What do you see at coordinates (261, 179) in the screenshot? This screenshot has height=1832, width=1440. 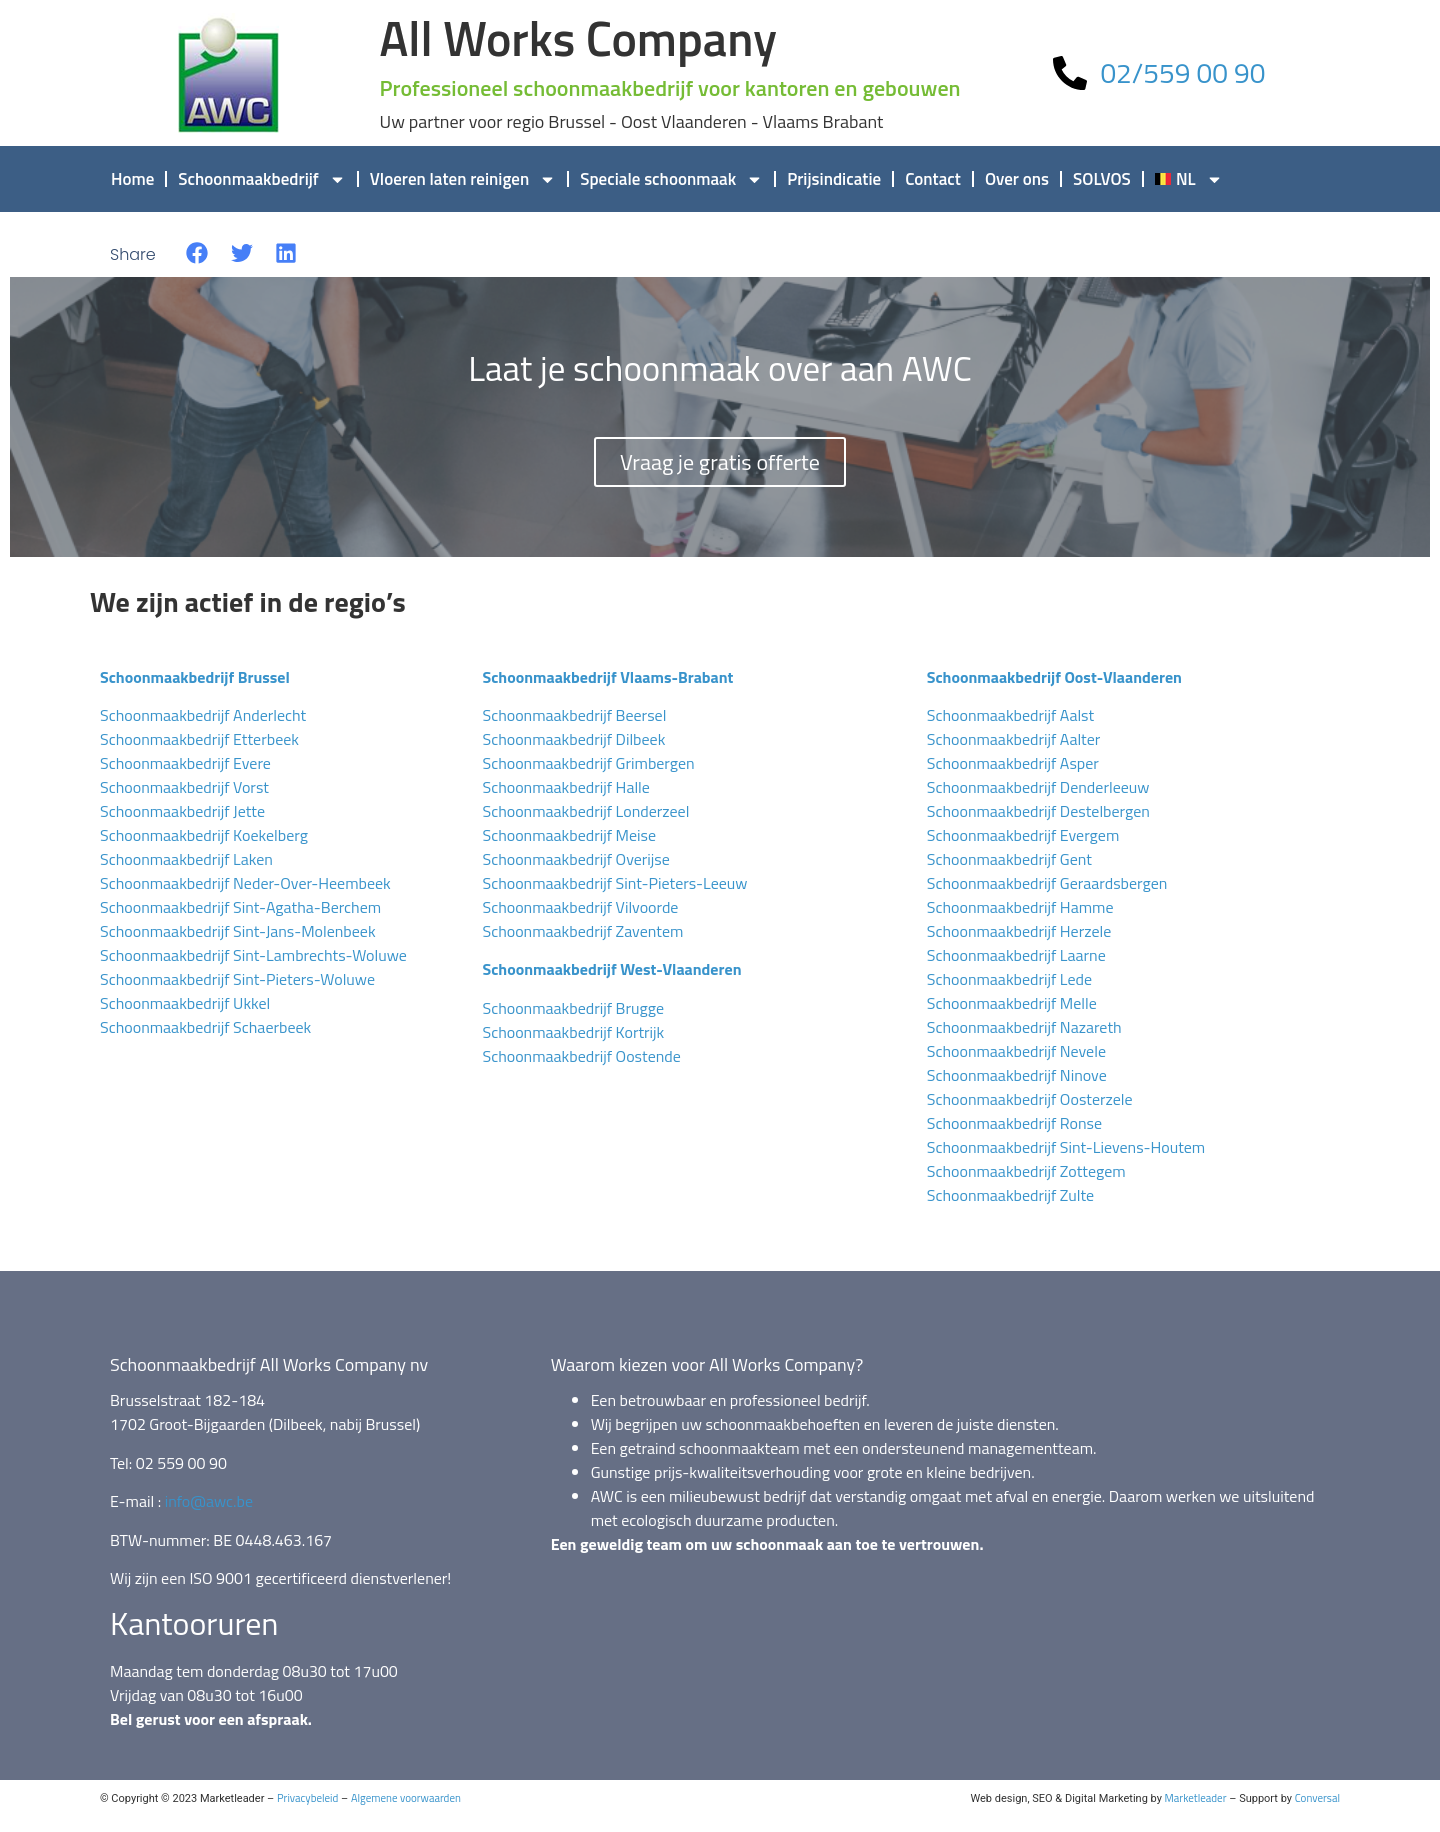 I see `Schoonmaakbedrijf` at bounding box center [261, 179].